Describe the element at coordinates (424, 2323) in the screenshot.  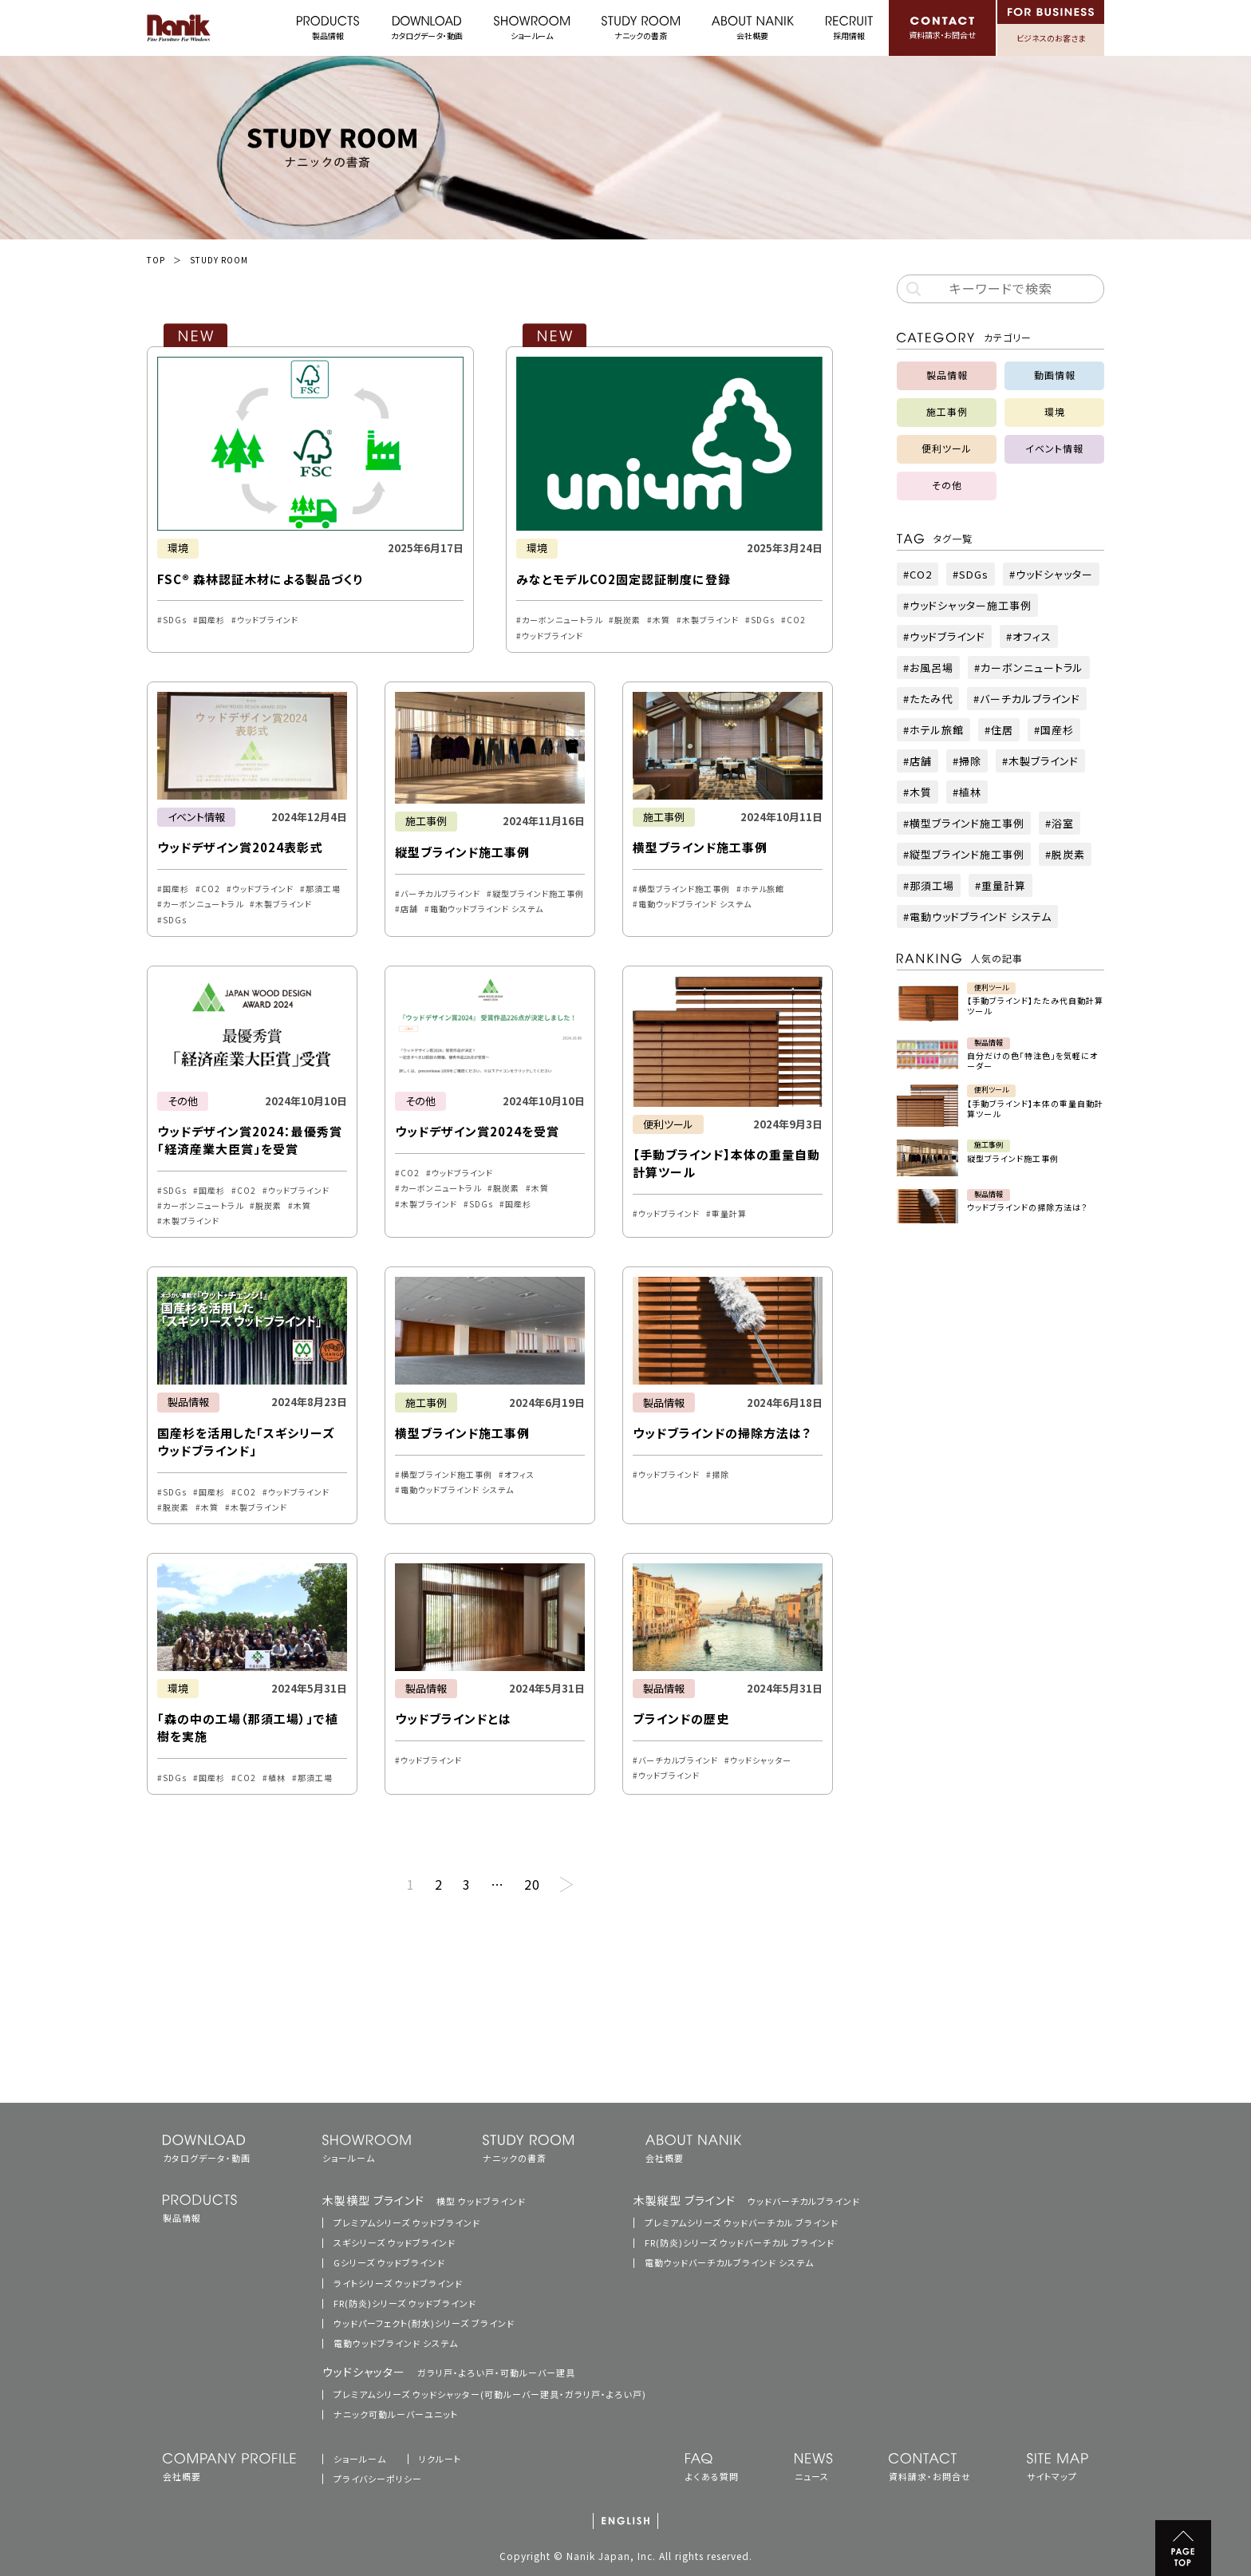
I see `ウッドパーフェクト(耐水)シリーズ ブラインド` at that location.